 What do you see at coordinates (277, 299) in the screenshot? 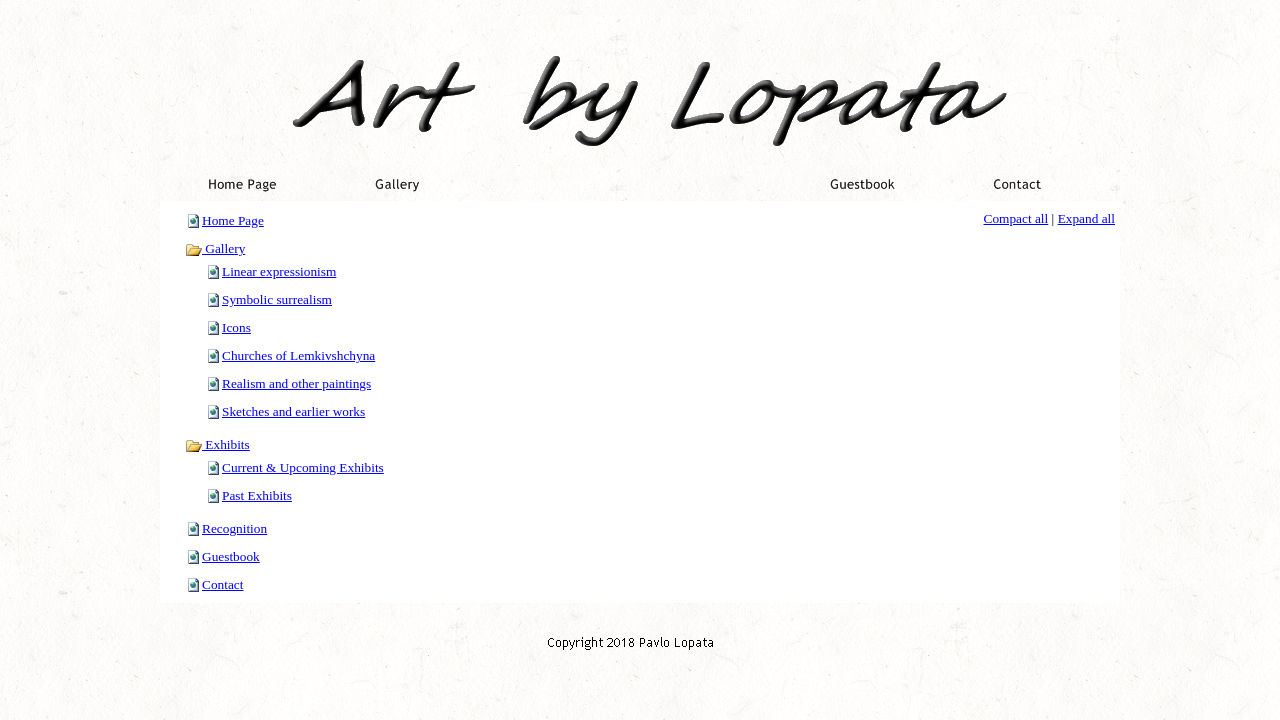
I see `Symbolic surrealism` at bounding box center [277, 299].